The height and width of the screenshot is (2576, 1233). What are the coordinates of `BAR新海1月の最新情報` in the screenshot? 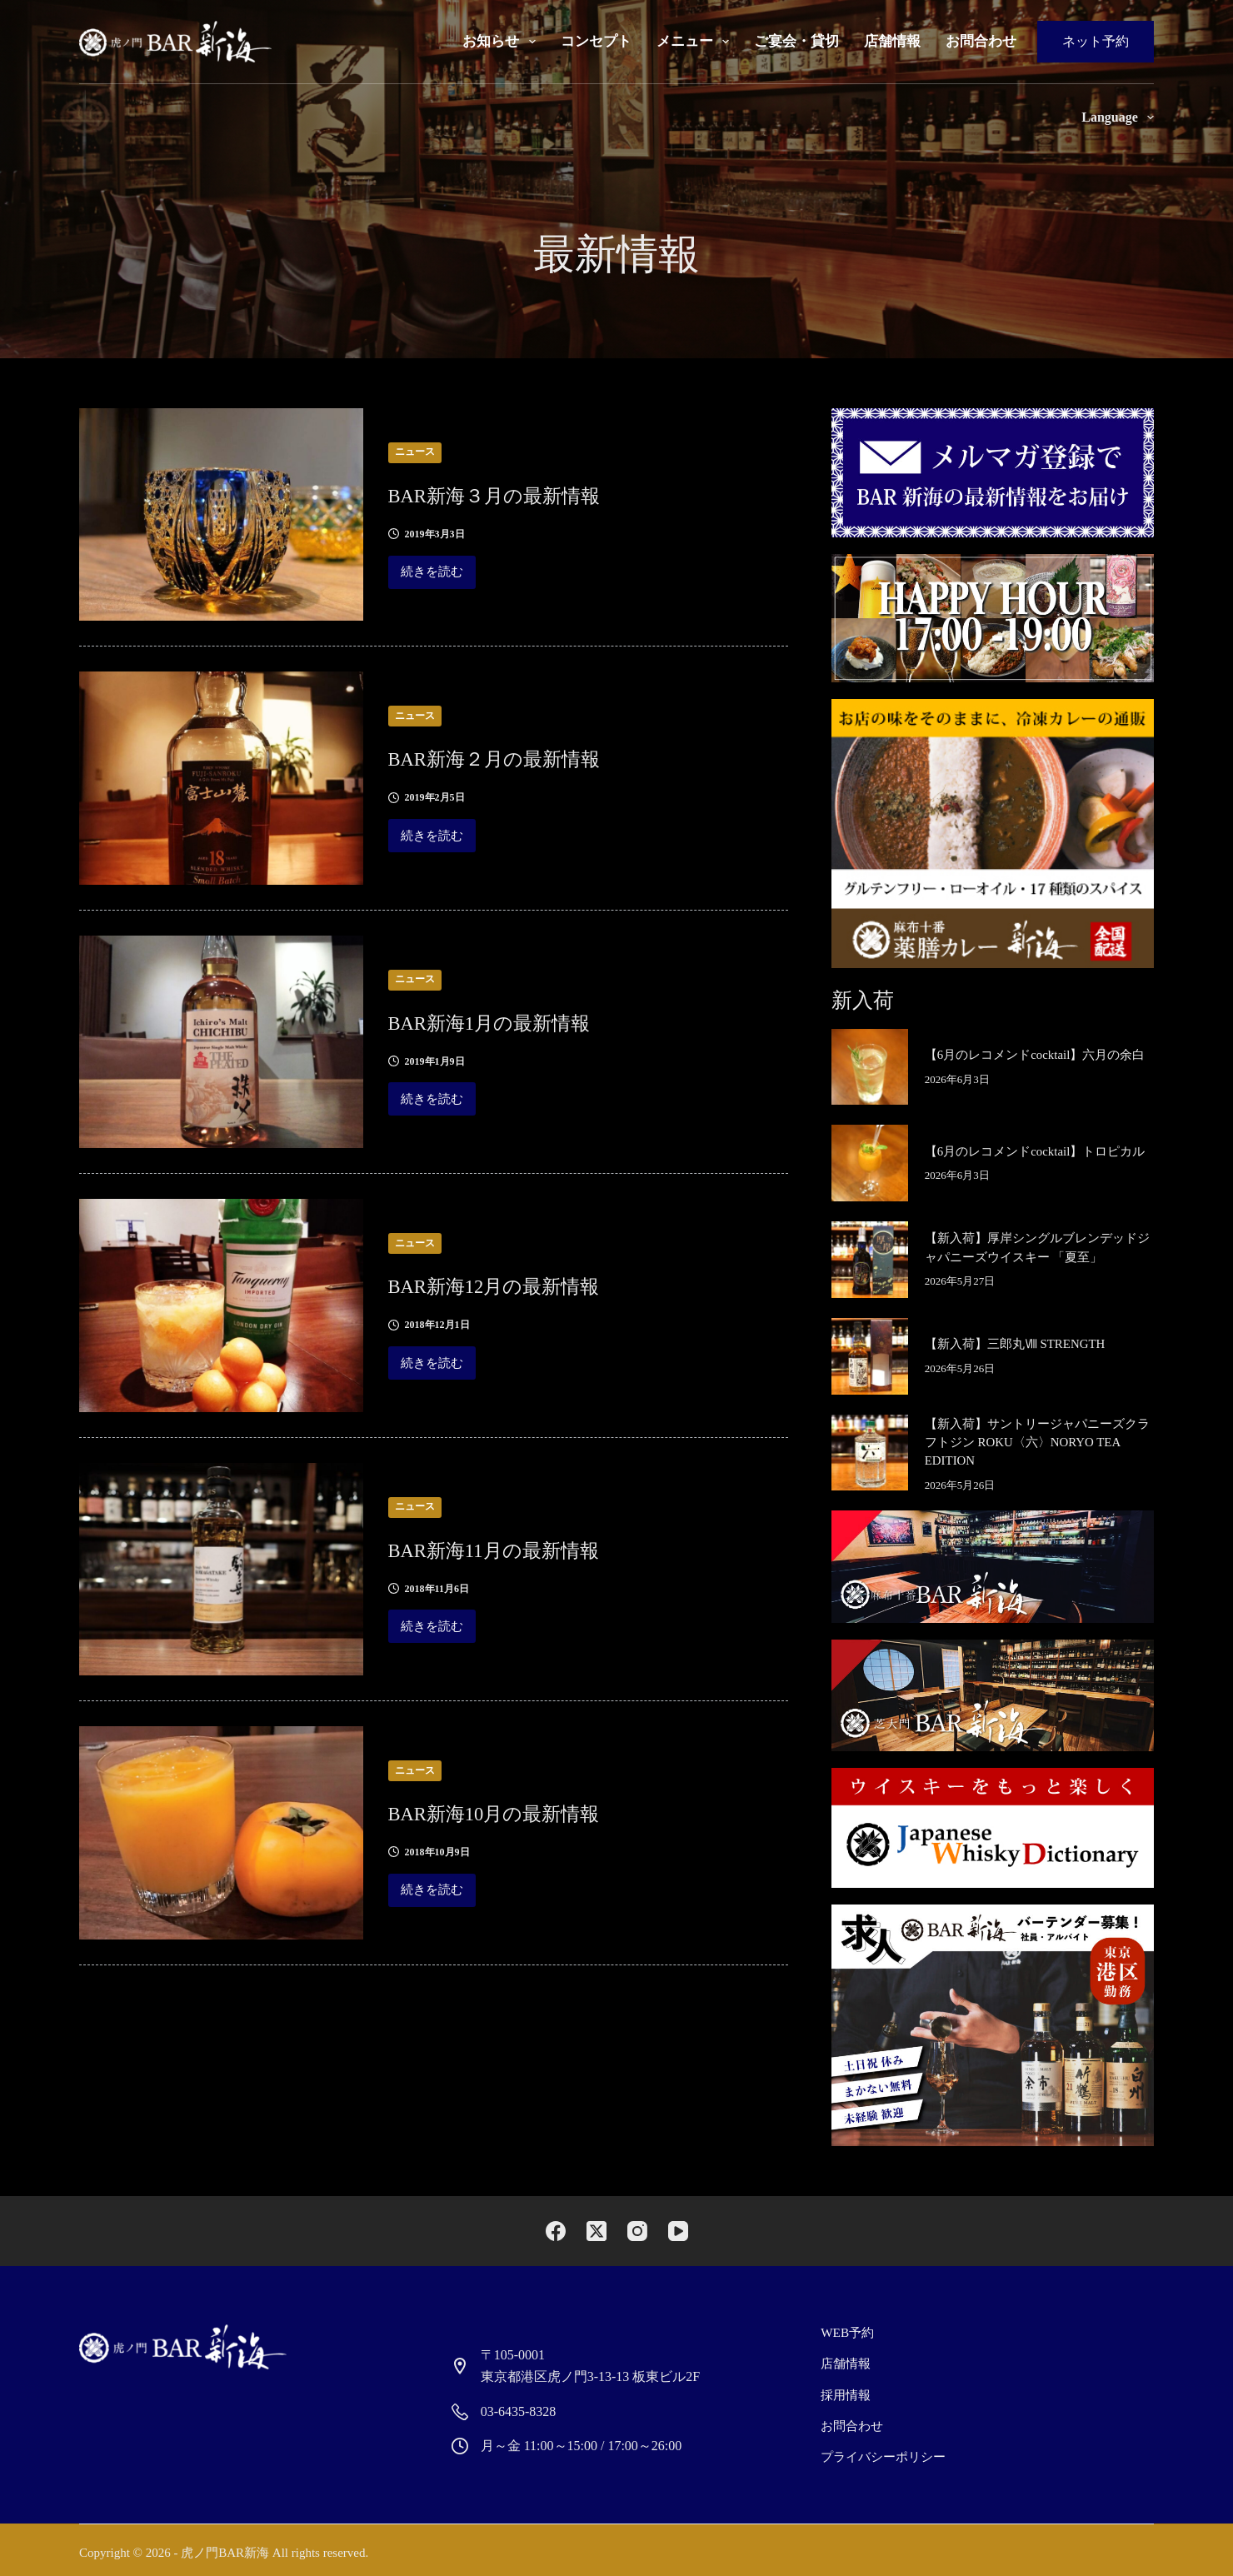 It's located at (520, 1021).